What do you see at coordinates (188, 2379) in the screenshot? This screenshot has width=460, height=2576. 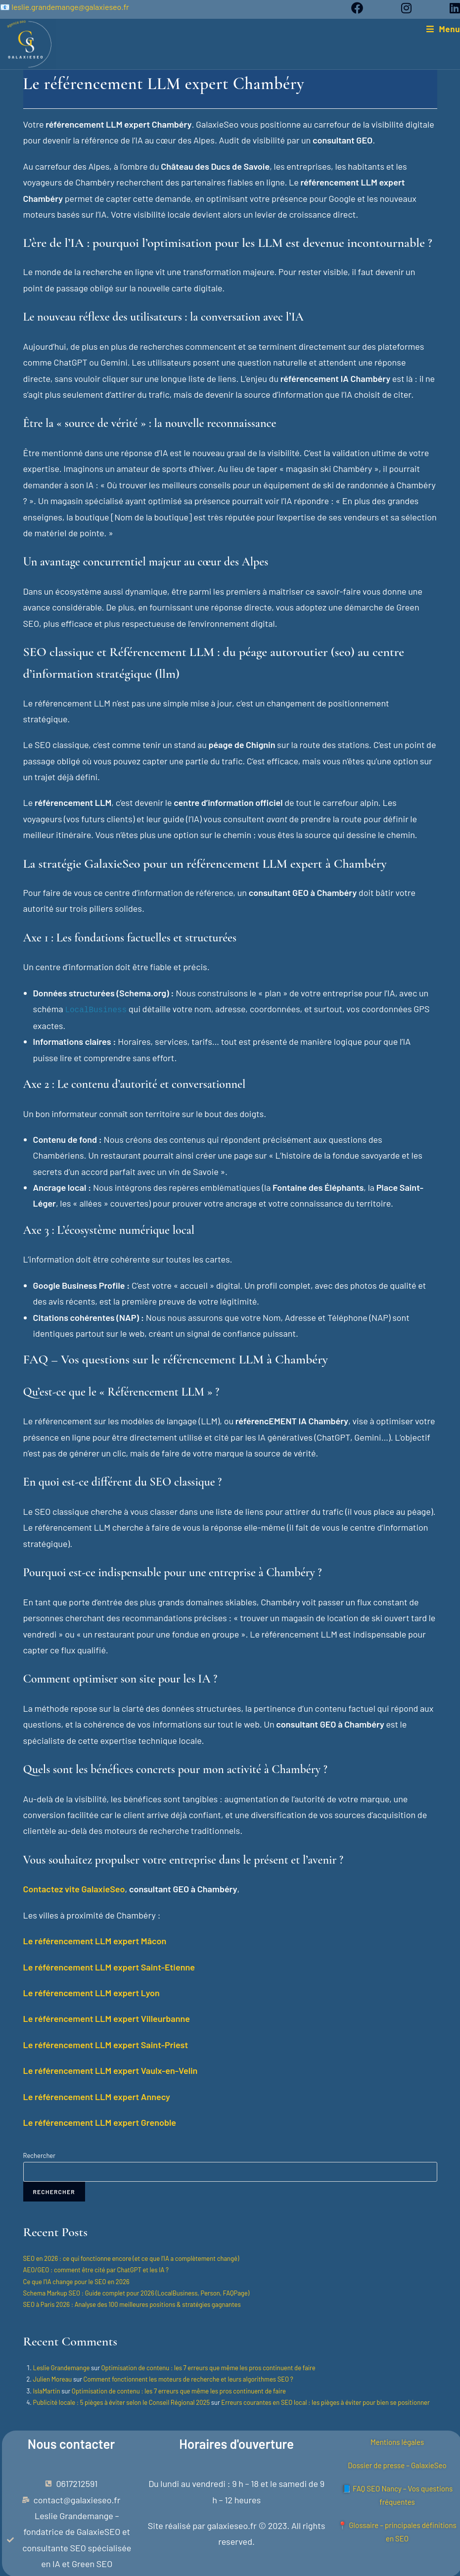 I see `Comment fonctionnent les moteurs de recherche et leurs algorithmes SEO ?` at bounding box center [188, 2379].